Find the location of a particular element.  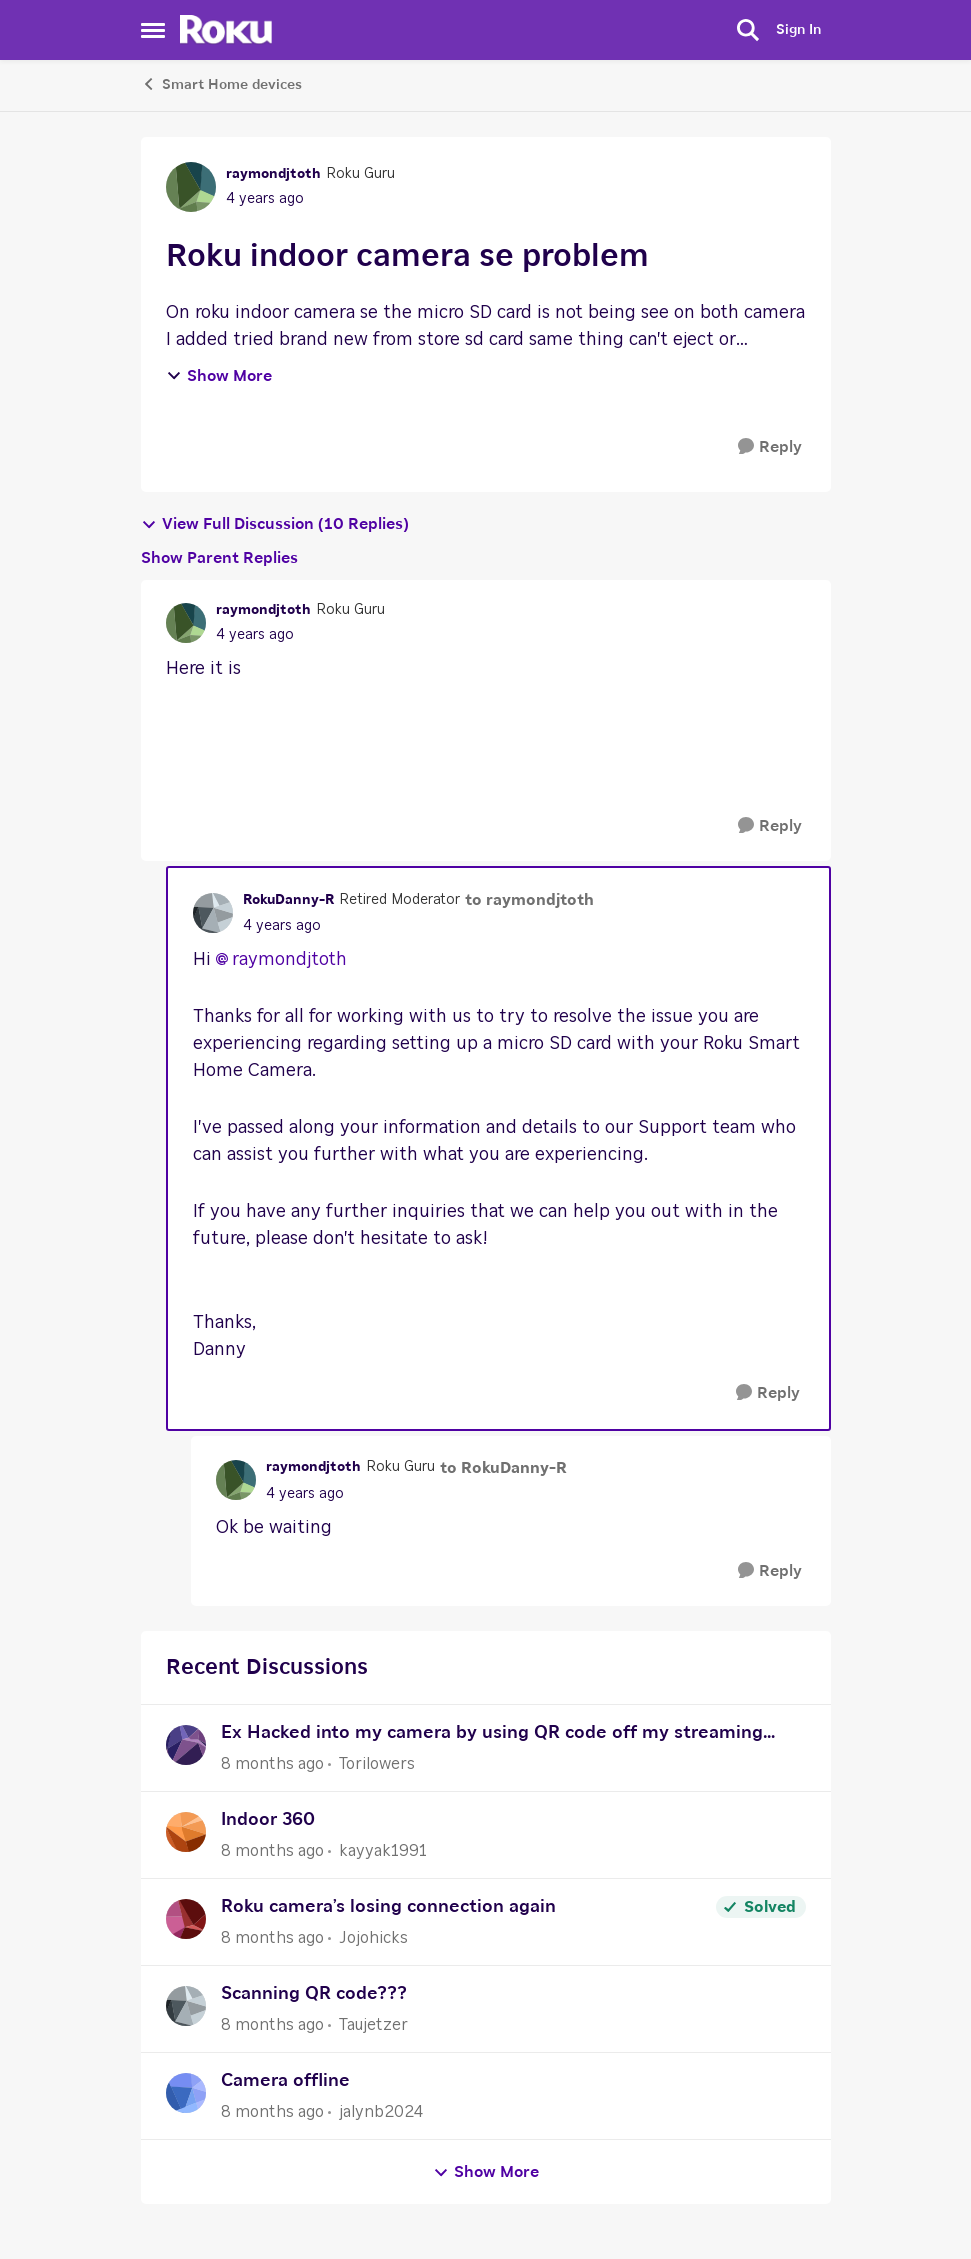

[View Profile: Torilowers] is located at coordinates (186, 1745).